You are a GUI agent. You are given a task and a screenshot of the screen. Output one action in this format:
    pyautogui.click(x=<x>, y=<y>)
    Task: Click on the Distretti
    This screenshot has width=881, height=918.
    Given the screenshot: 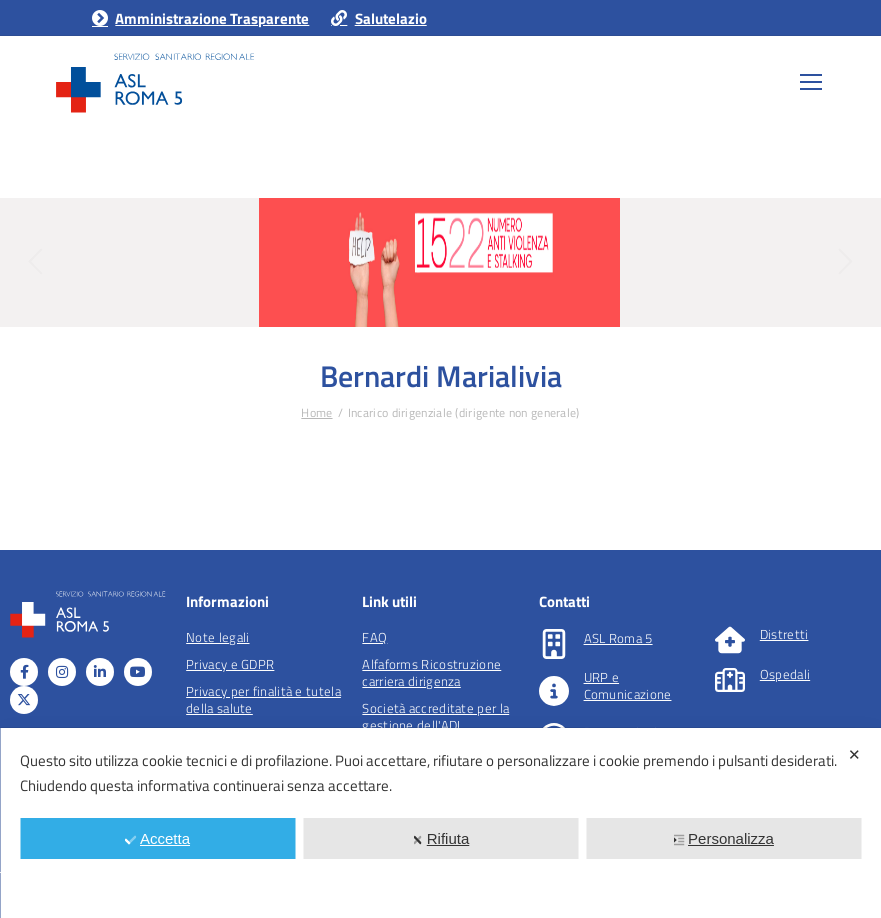 What is the action you would take?
    pyautogui.click(x=784, y=634)
    